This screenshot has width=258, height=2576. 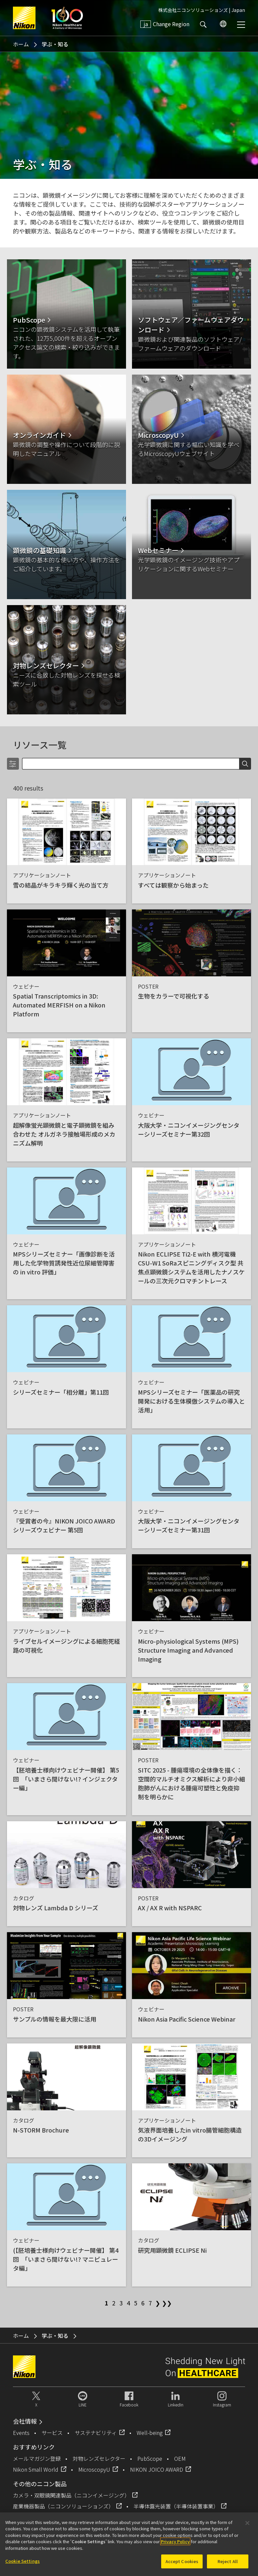 What do you see at coordinates (94, 2469) in the screenshot?
I see `MicroscopyU` at bounding box center [94, 2469].